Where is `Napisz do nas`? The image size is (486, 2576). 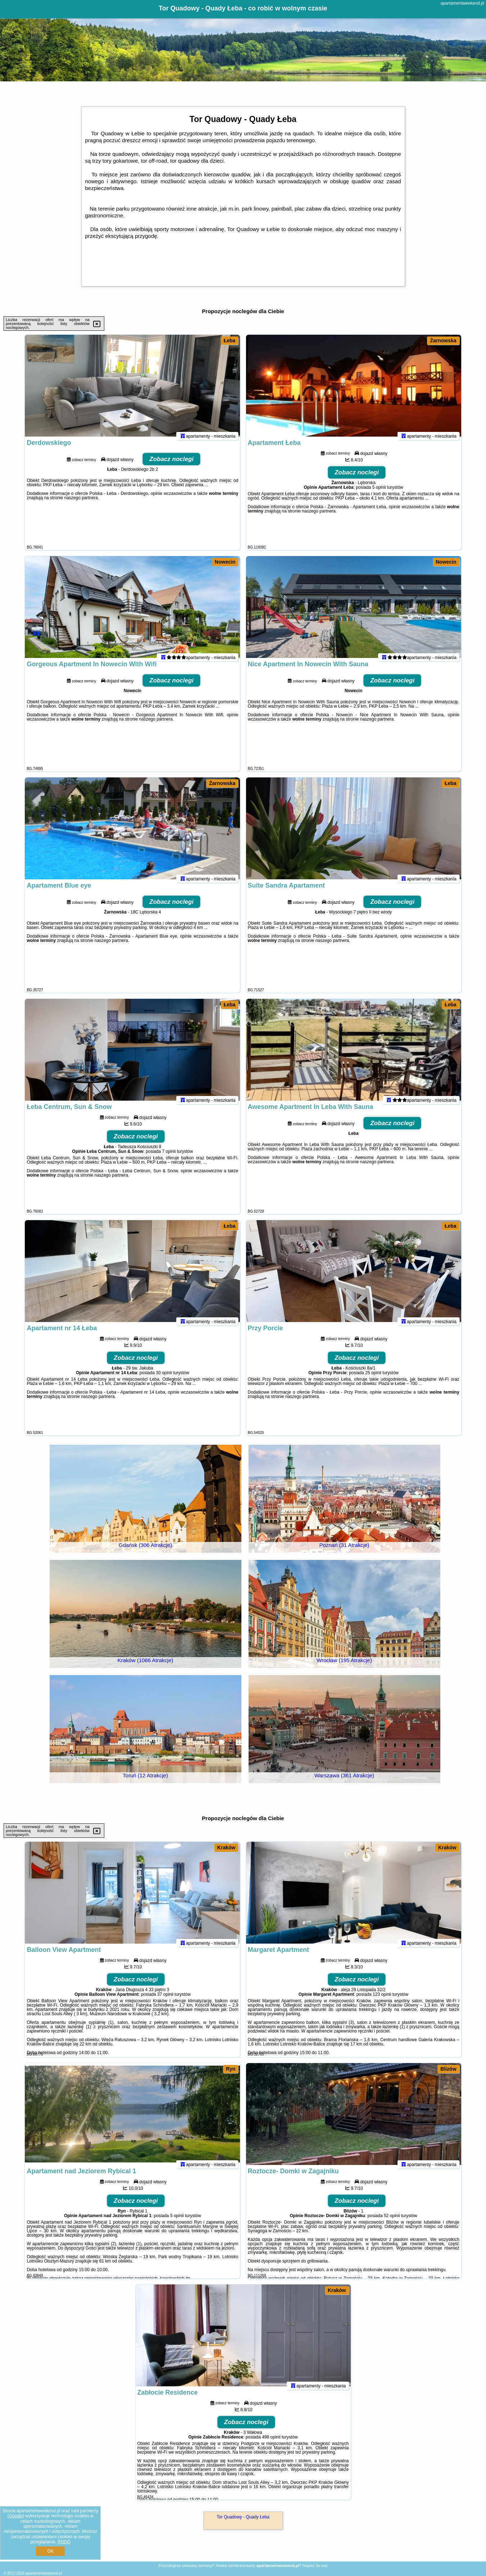
Napisz do nas is located at coordinates (315, 2565).